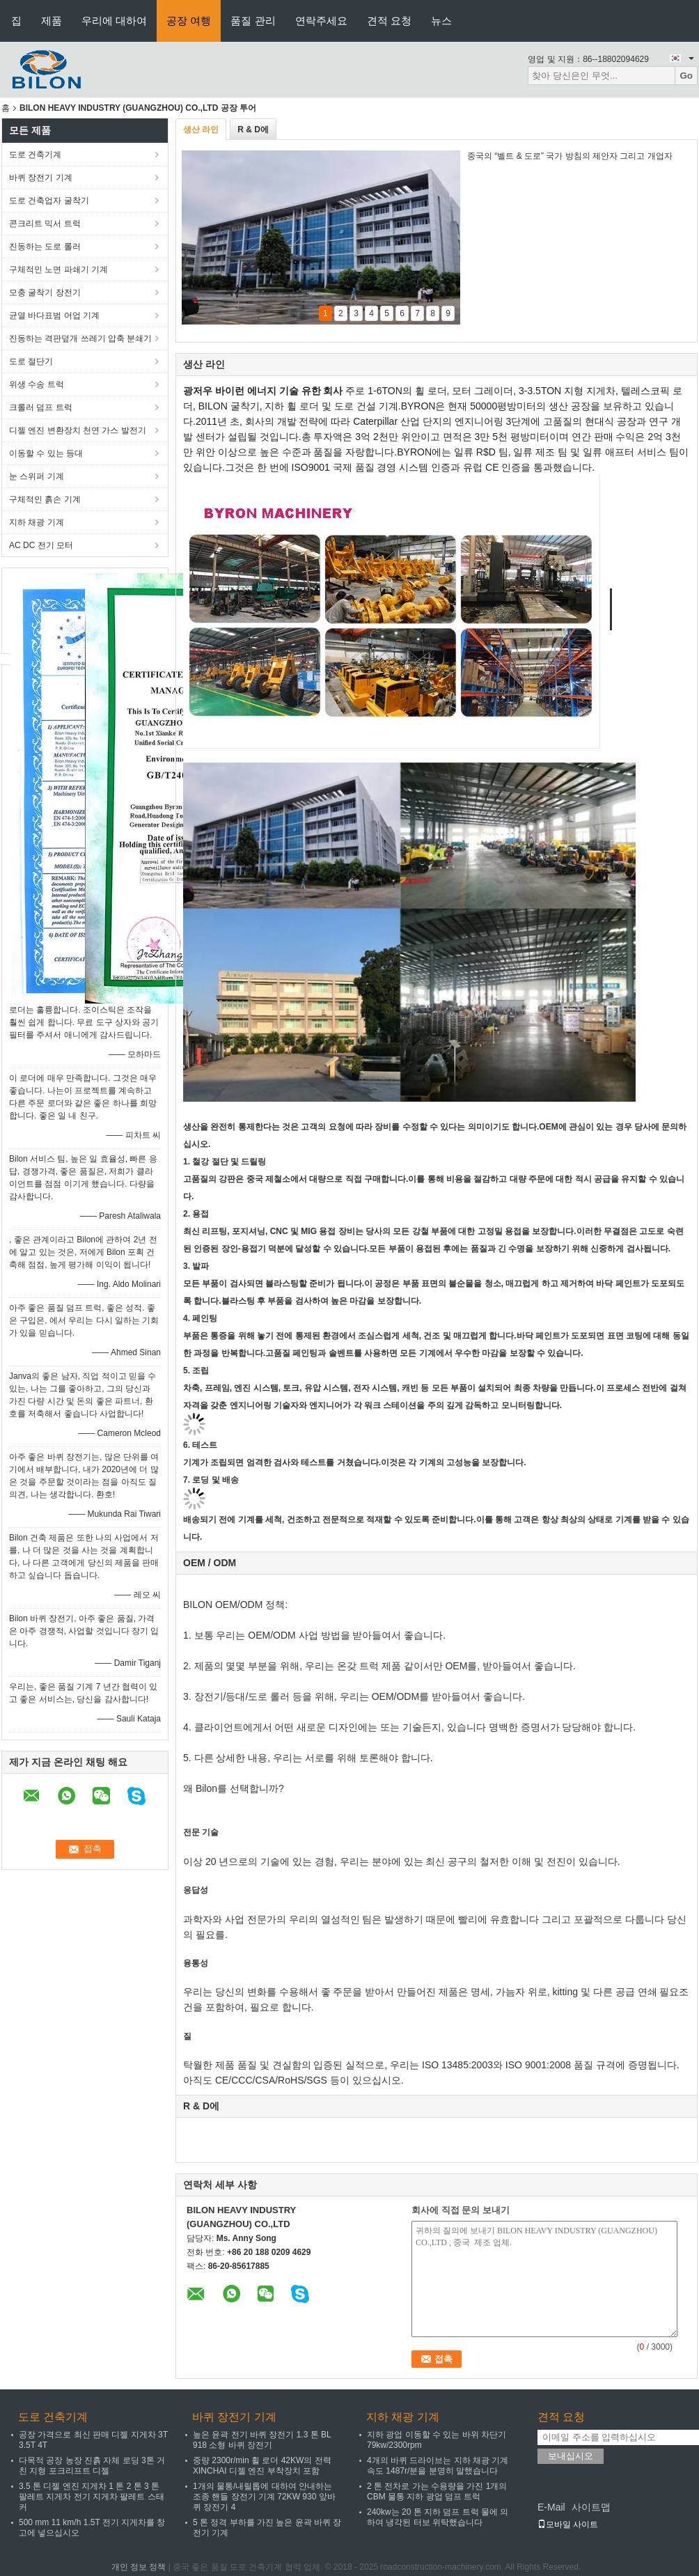 This screenshot has width=699, height=2576. Describe the element at coordinates (51, 20) in the screenshot. I see `제품` at that location.